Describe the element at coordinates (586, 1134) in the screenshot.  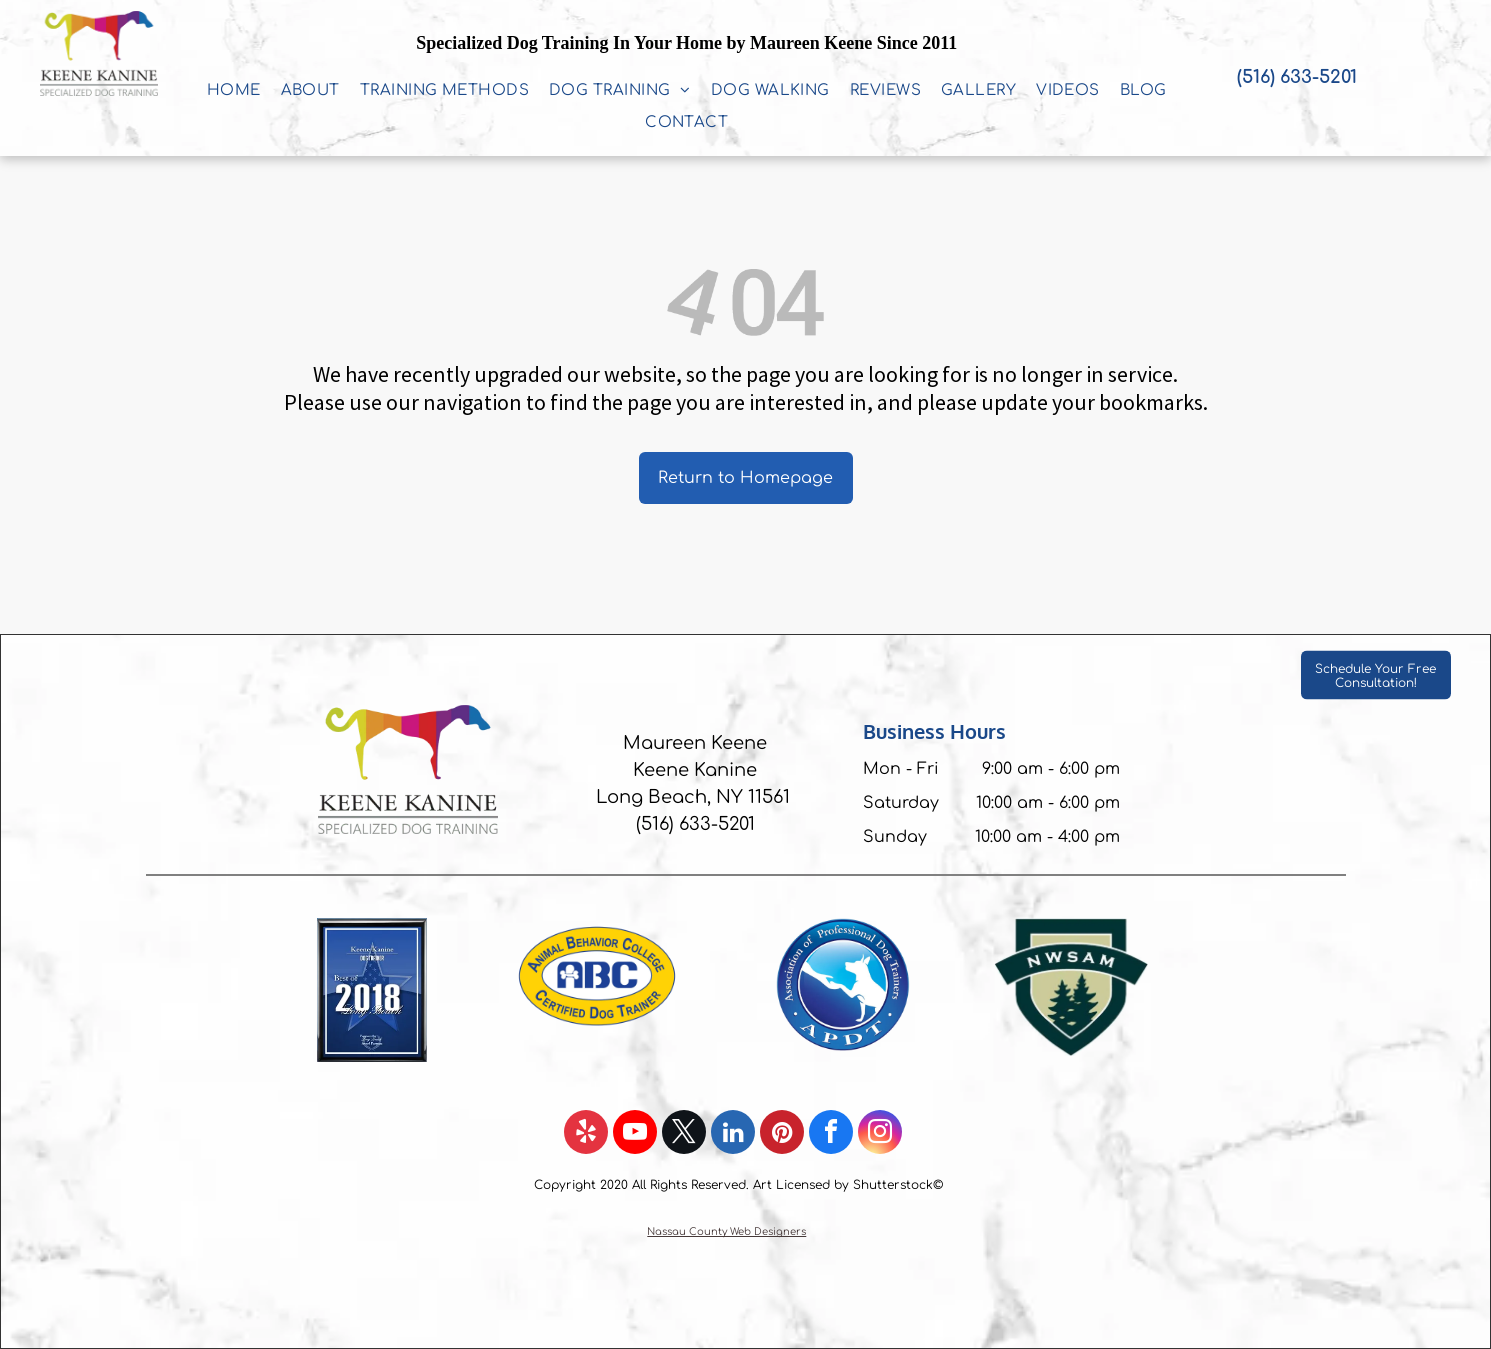
I see `[yelp]` at that location.